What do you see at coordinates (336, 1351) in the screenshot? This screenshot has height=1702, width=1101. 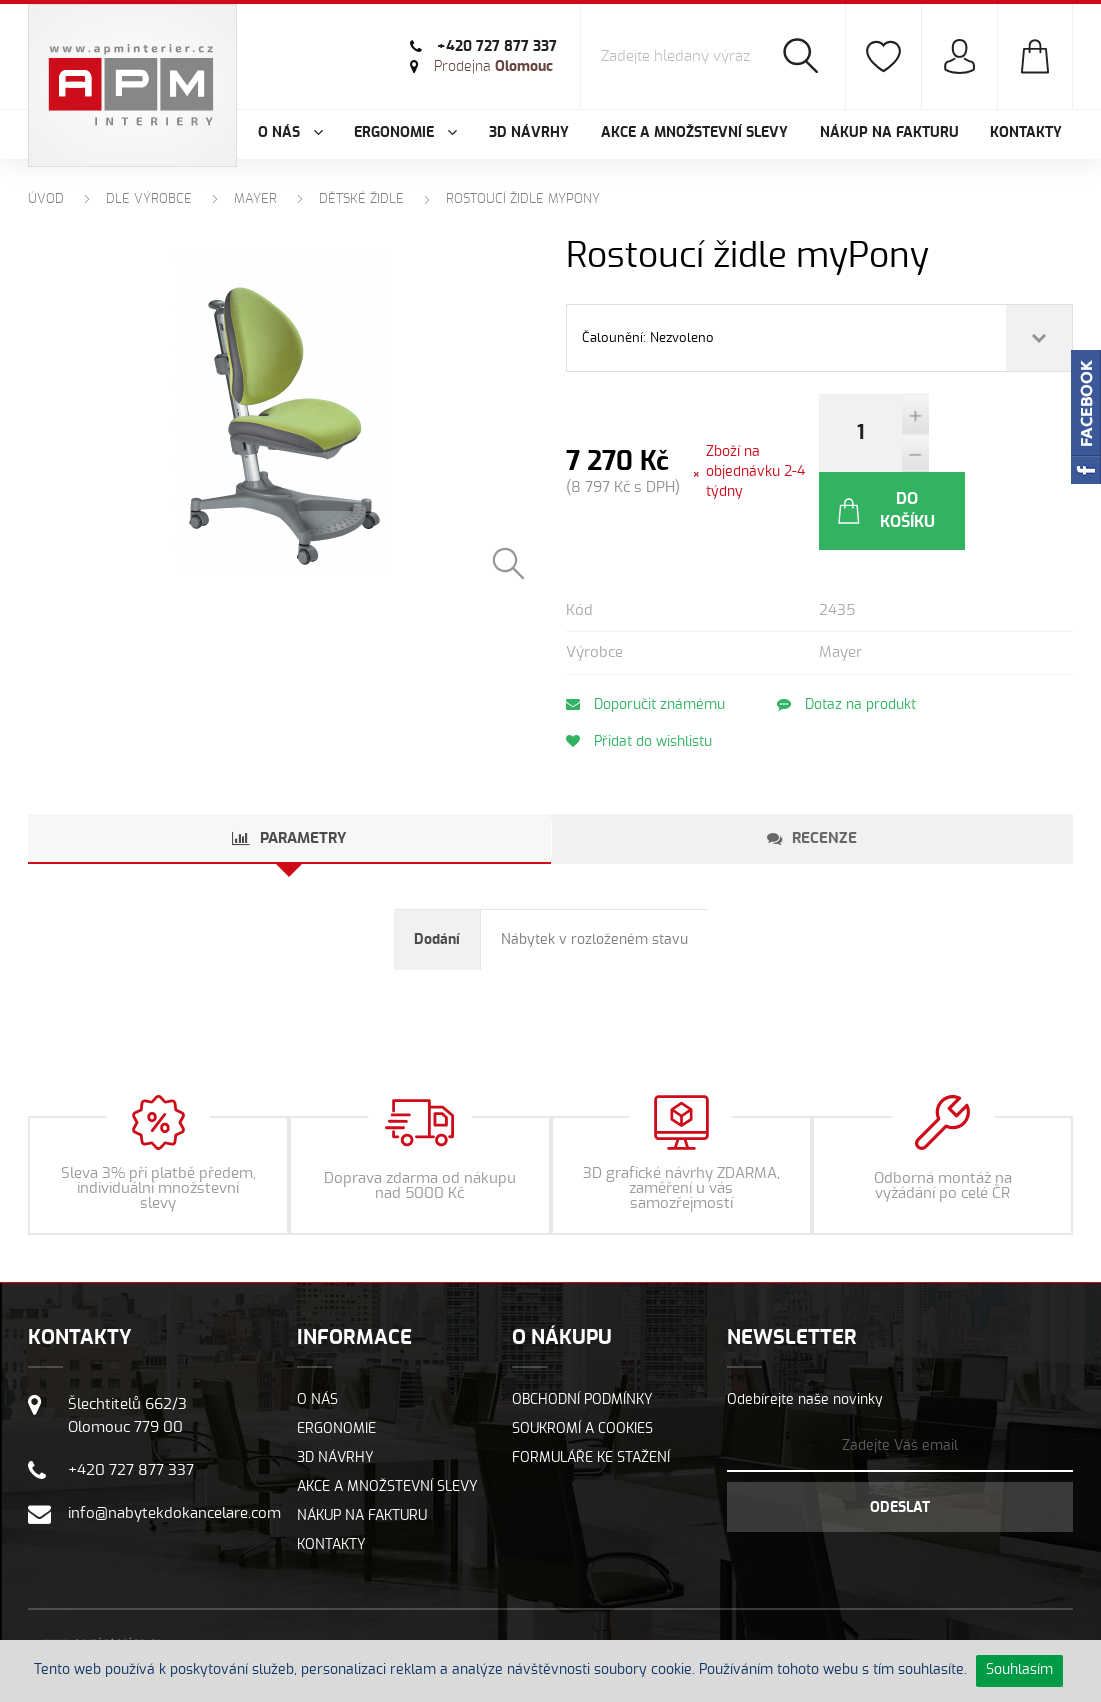 I see `Ergonomie` at bounding box center [336, 1351].